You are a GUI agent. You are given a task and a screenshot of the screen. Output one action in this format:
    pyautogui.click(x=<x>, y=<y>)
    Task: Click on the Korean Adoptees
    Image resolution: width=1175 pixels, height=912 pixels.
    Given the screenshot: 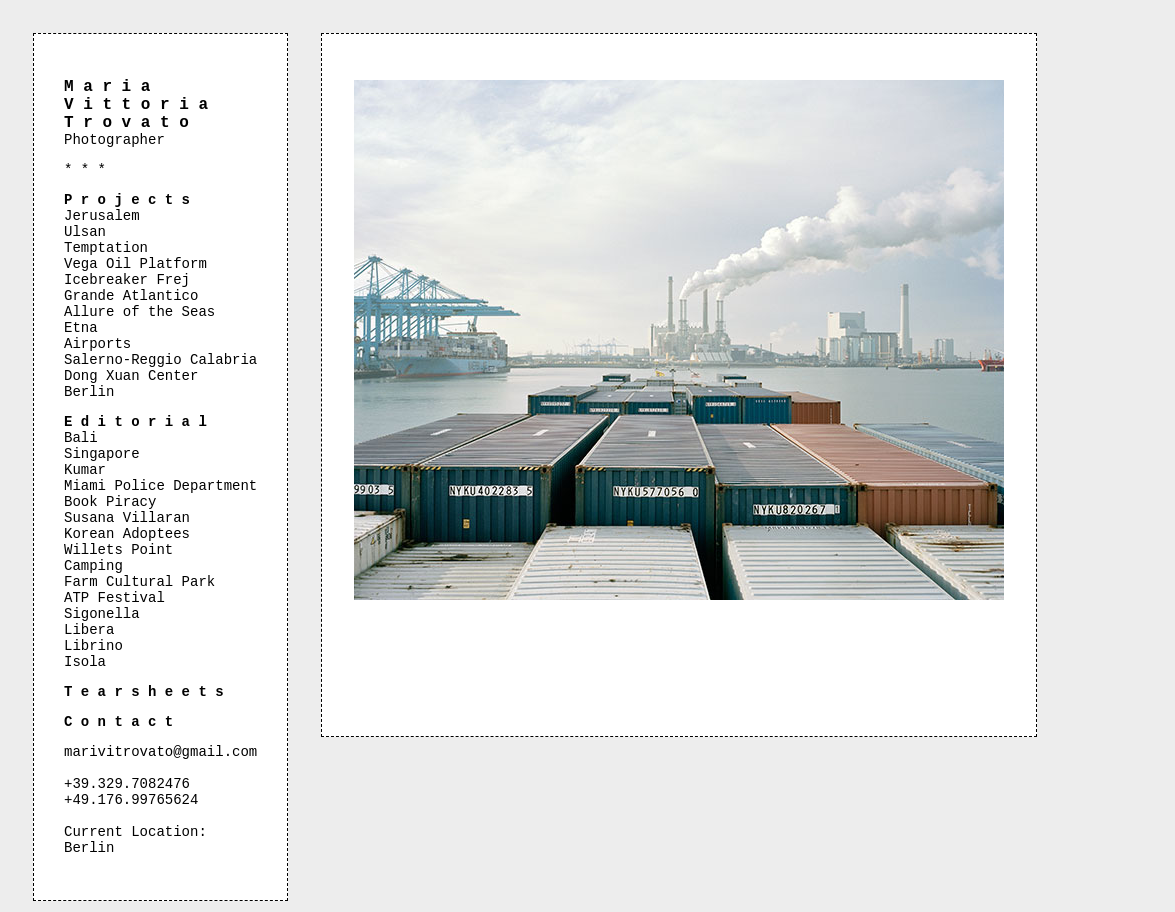 What is the action you would take?
    pyautogui.click(x=127, y=534)
    